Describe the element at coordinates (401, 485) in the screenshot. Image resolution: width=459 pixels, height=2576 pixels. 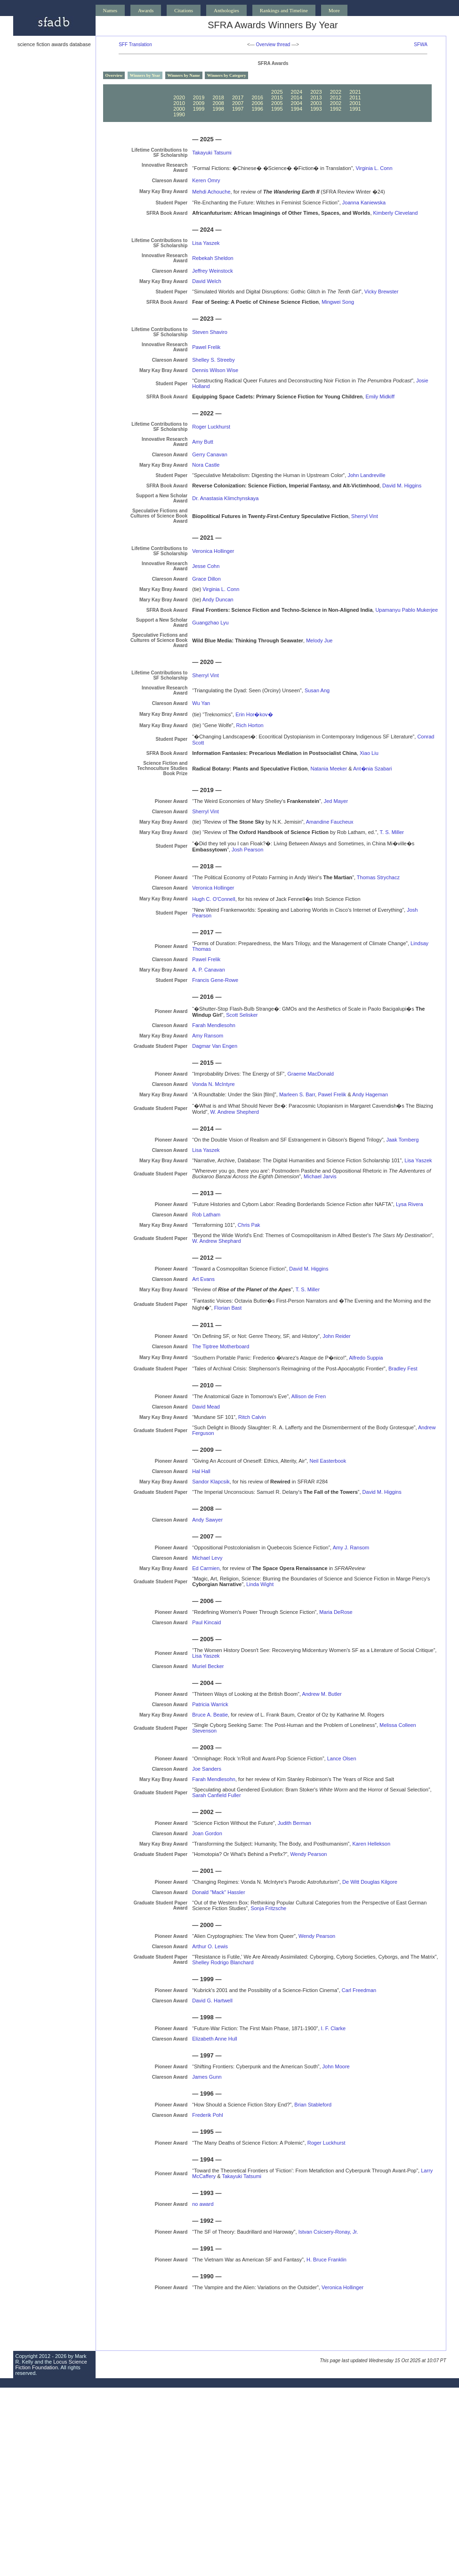
I see `David M. Higgins` at that location.